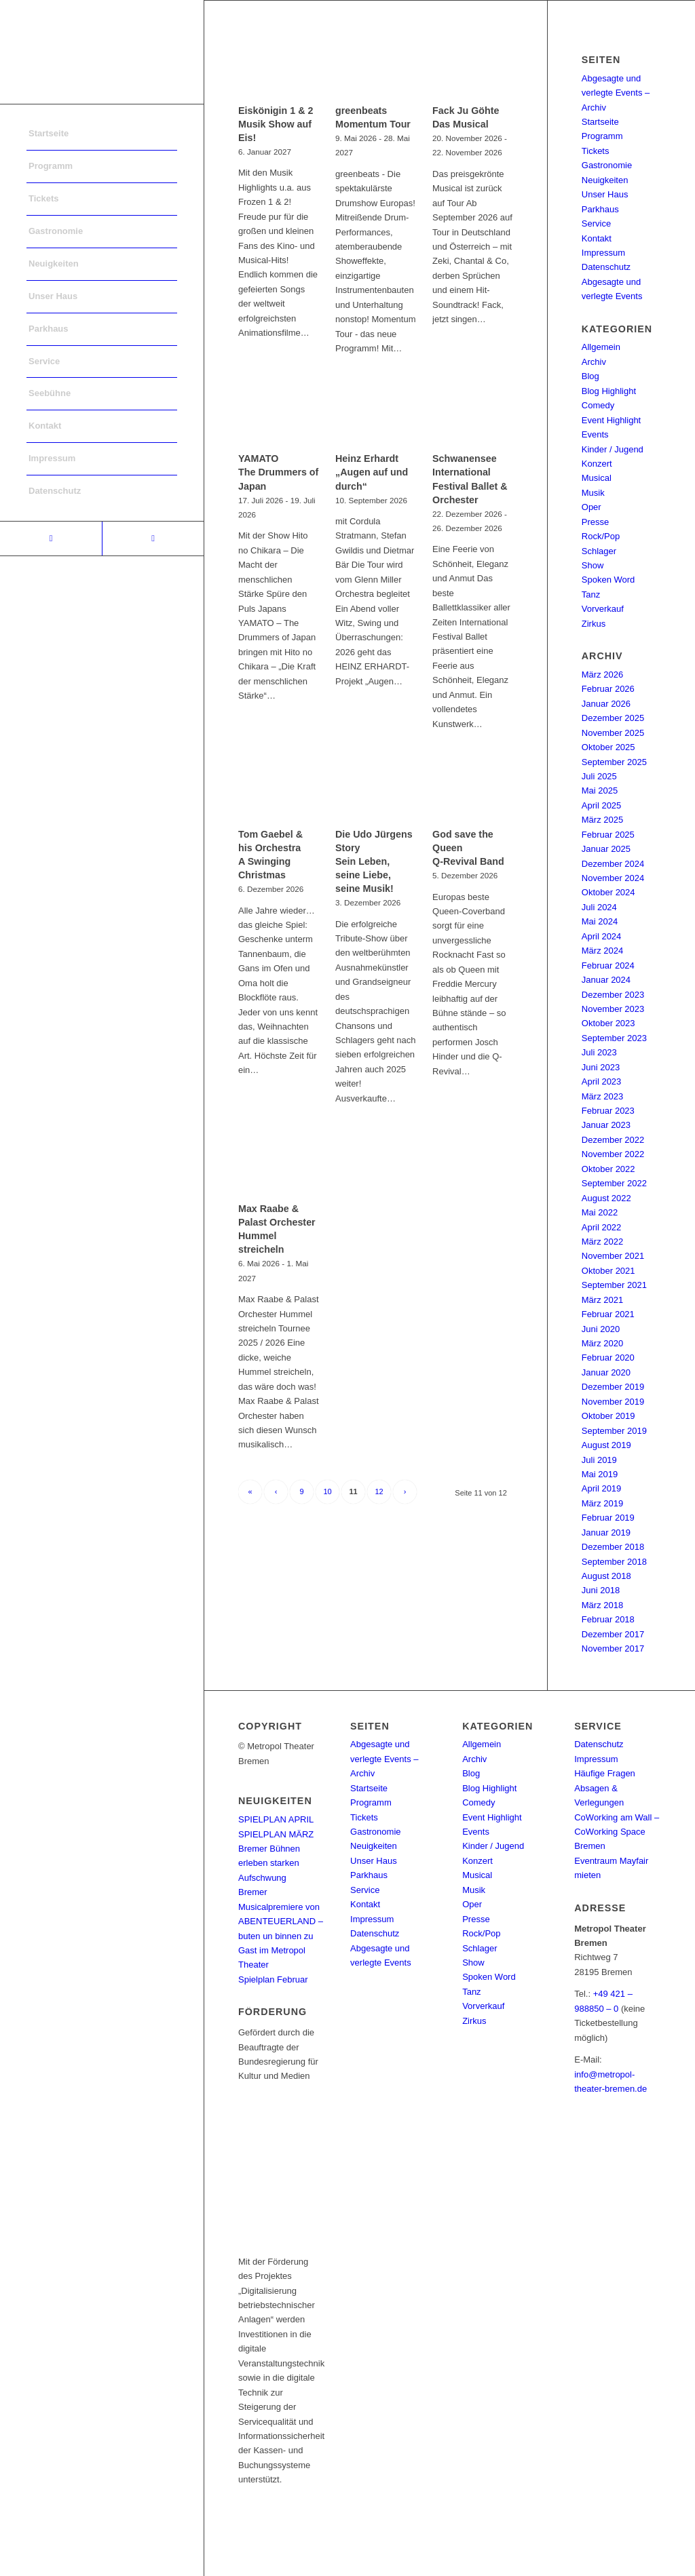 This screenshot has height=2576, width=695. Describe the element at coordinates (598, 405) in the screenshot. I see `Comedy` at that location.